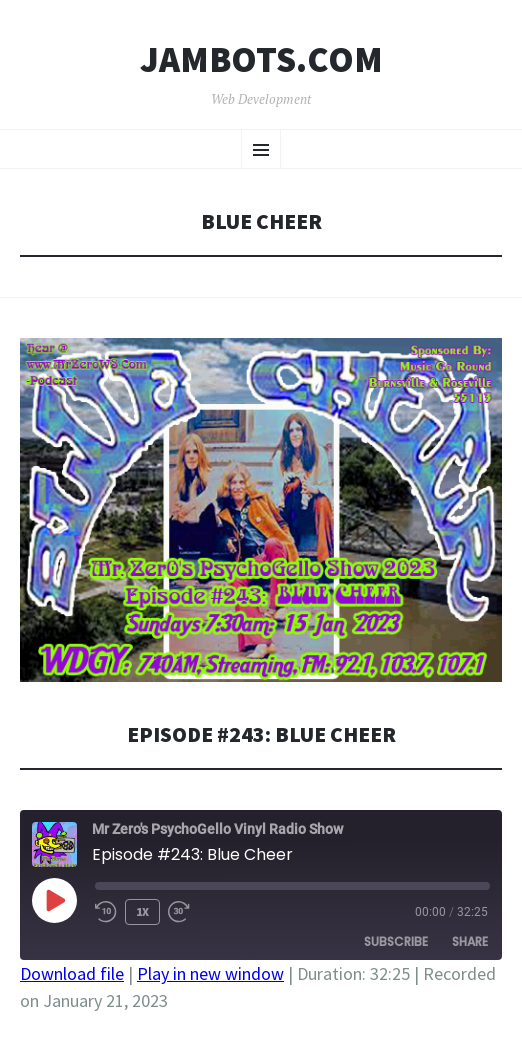 The width and height of the screenshot is (522, 1054). Describe the element at coordinates (261, 734) in the screenshot. I see `Episode #243: Blue Cheer` at that location.